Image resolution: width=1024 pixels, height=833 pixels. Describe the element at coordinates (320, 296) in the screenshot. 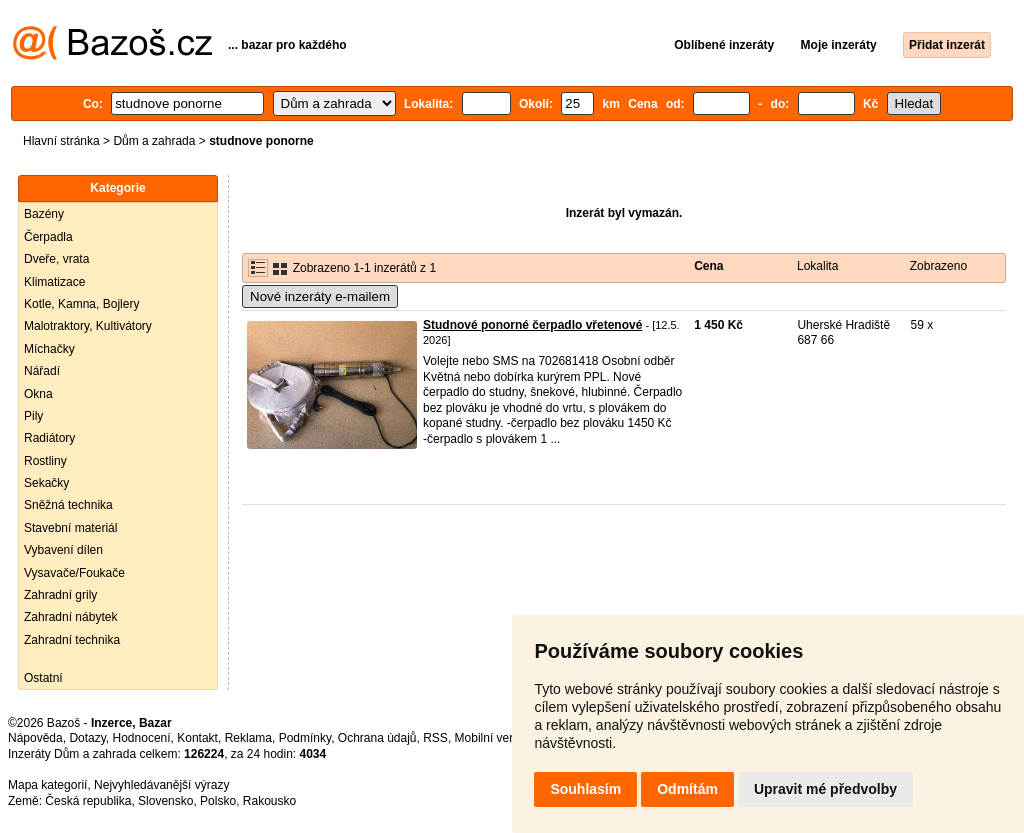

I see `Nové inzeráty e-mailem` at that location.